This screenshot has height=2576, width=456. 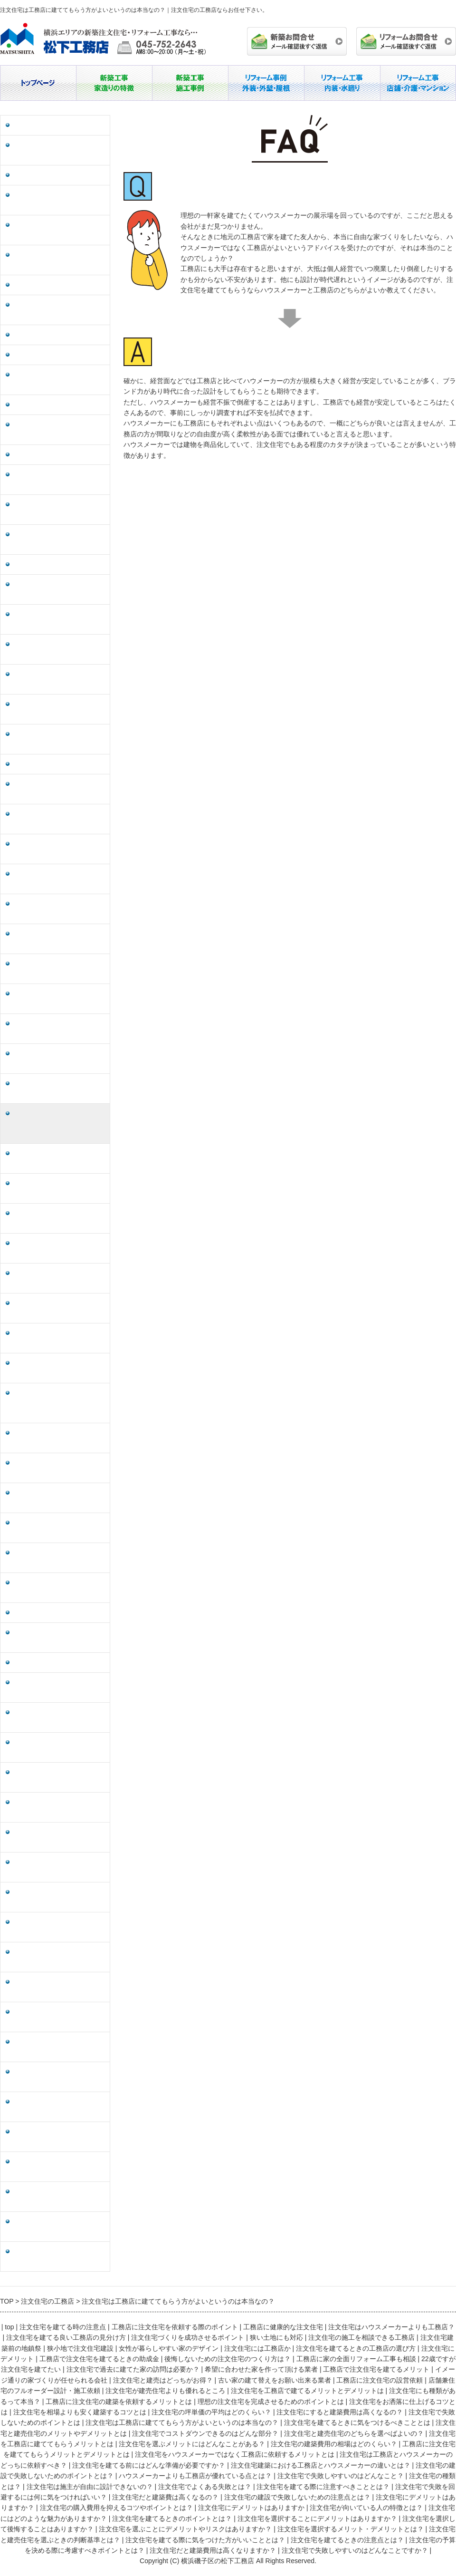 I want to click on 注文住宅の購入費用を抑えるコツやポイントとは？, so click(x=58, y=1837).